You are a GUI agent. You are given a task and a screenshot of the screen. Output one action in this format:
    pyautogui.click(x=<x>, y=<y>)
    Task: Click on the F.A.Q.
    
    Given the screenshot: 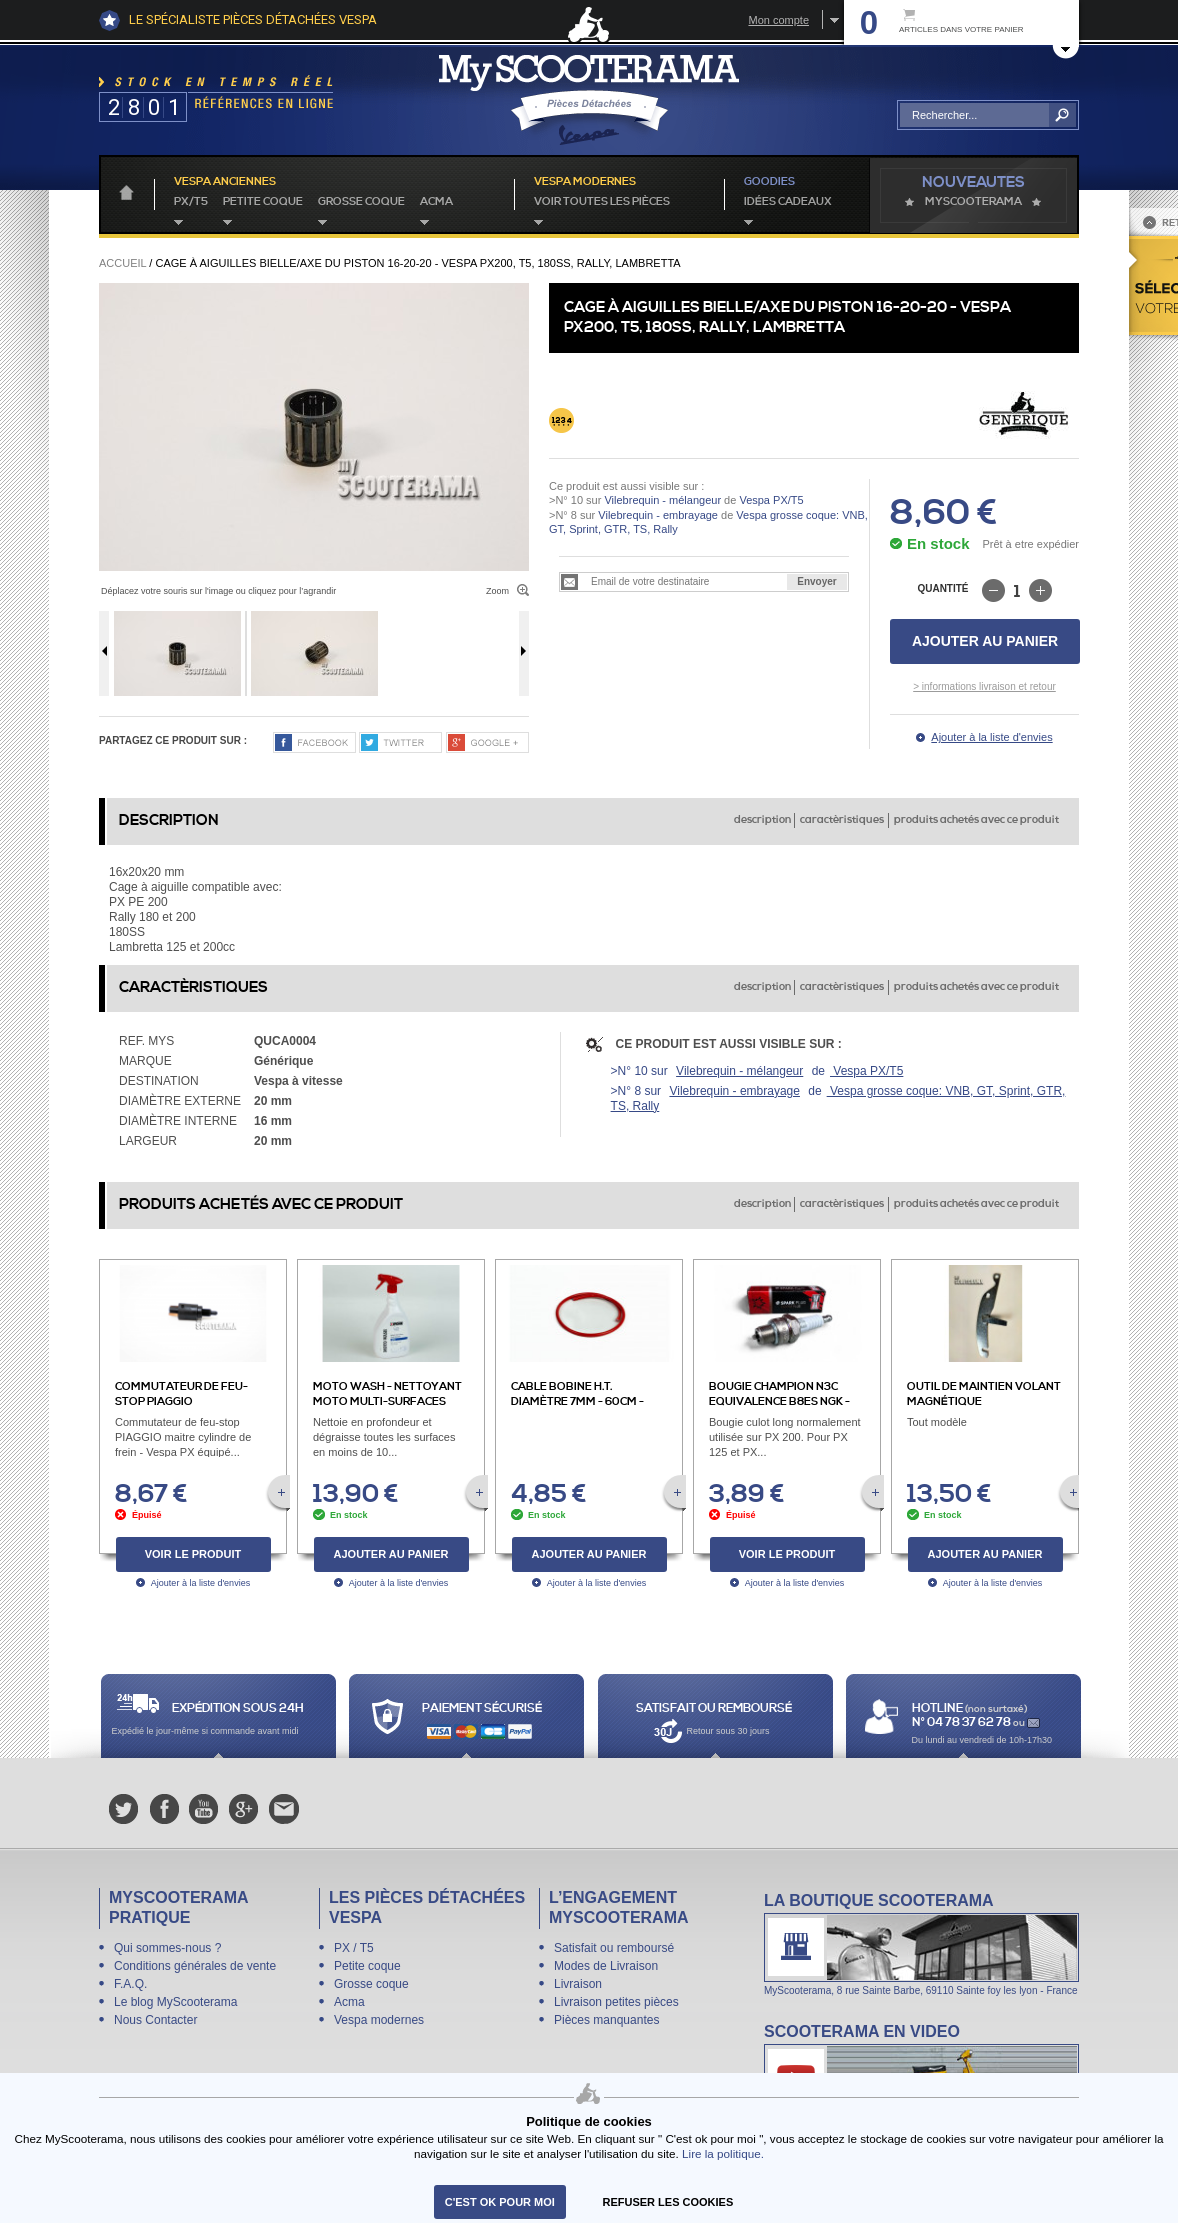 What is the action you would take?
    pyautogui.click(x=130, y=1984)
    